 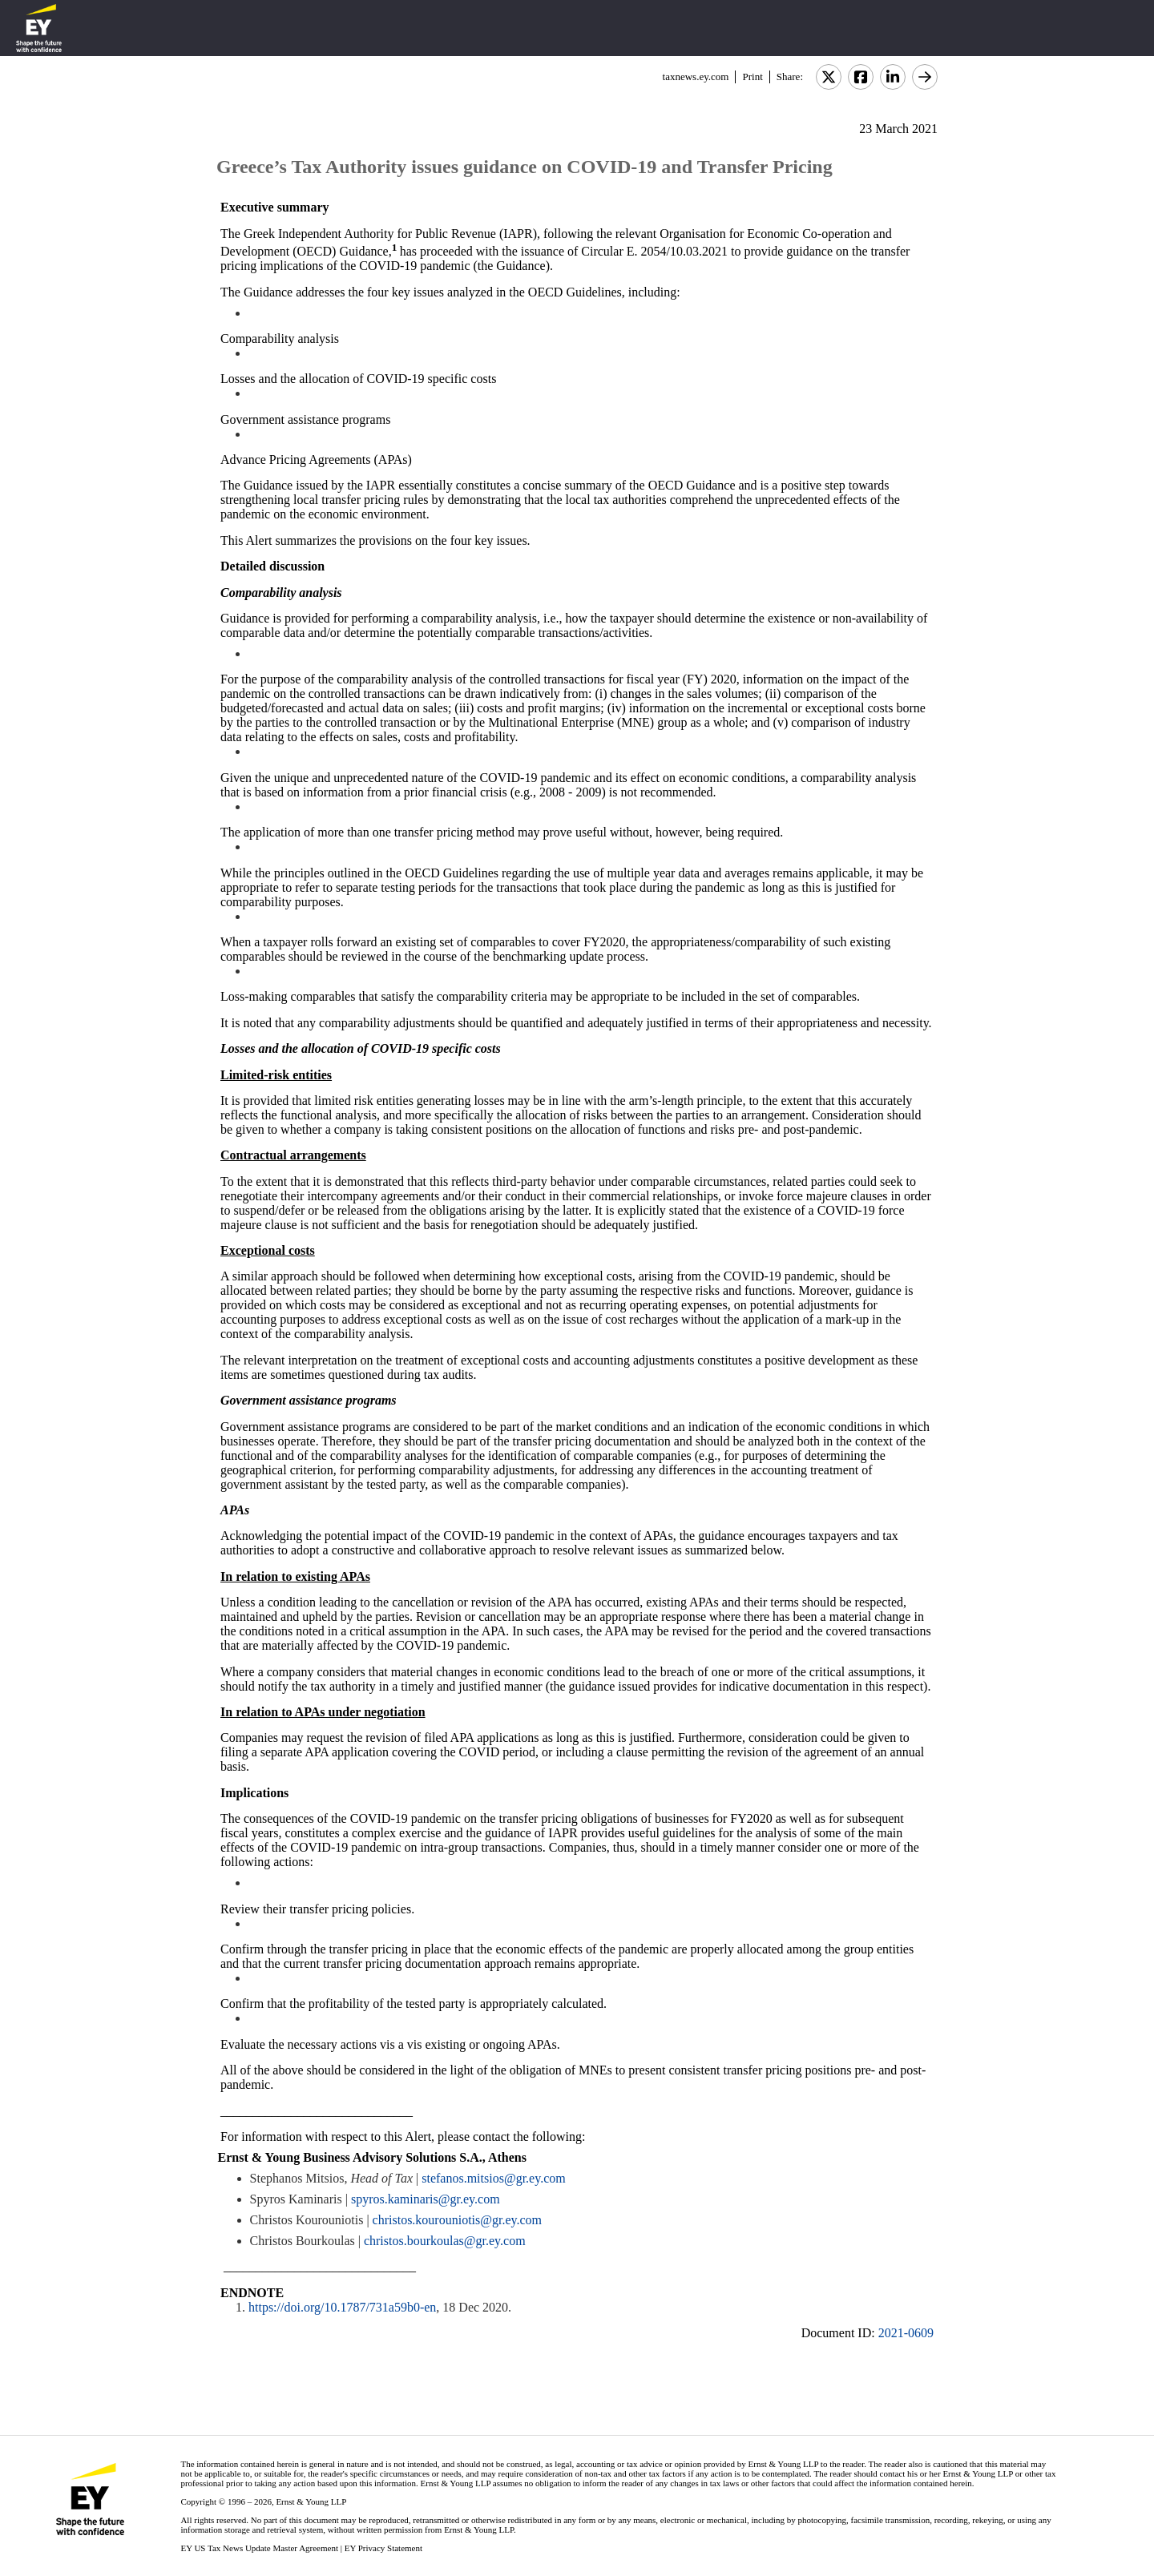 I want to click on Print, so click(x=752, y=77).